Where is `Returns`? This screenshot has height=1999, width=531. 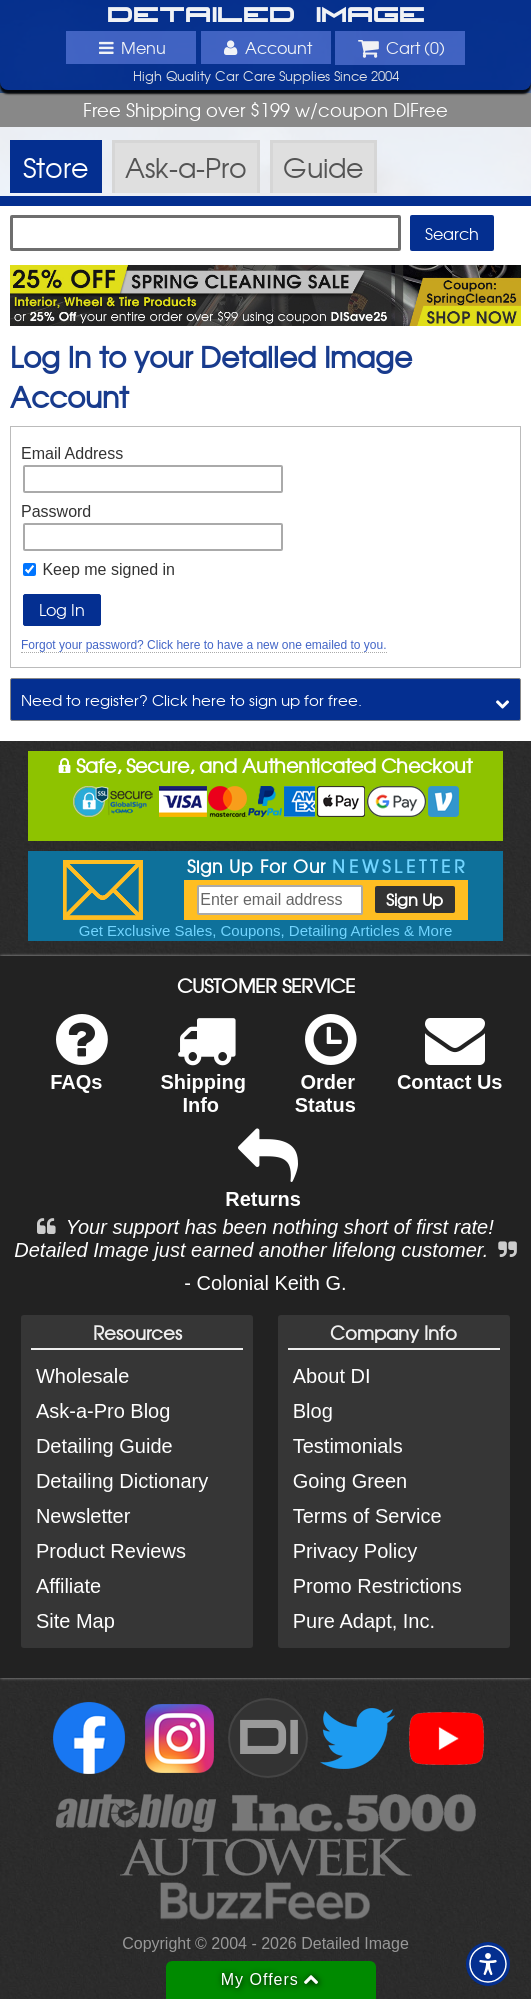 Returns is located at coordinates (263, 1182).